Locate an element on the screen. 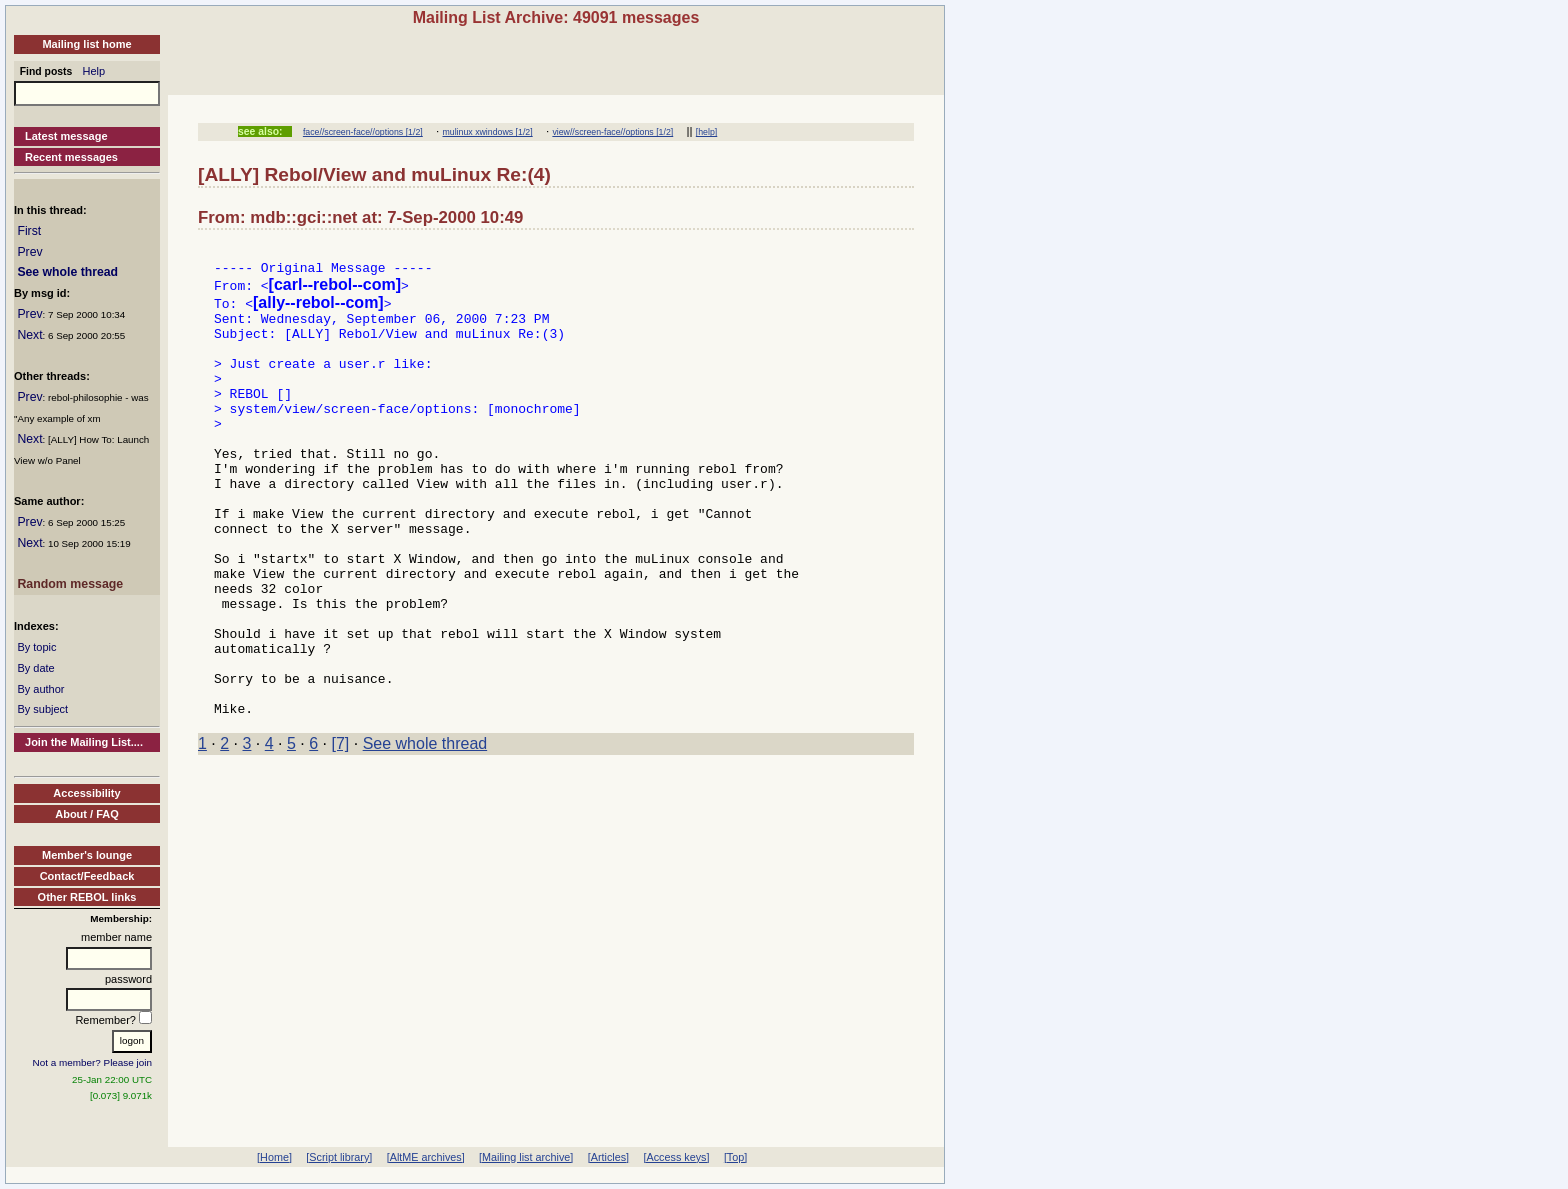 The image size is (1568, 1189). Contact/Feedback is located at coordinates (87, 876).